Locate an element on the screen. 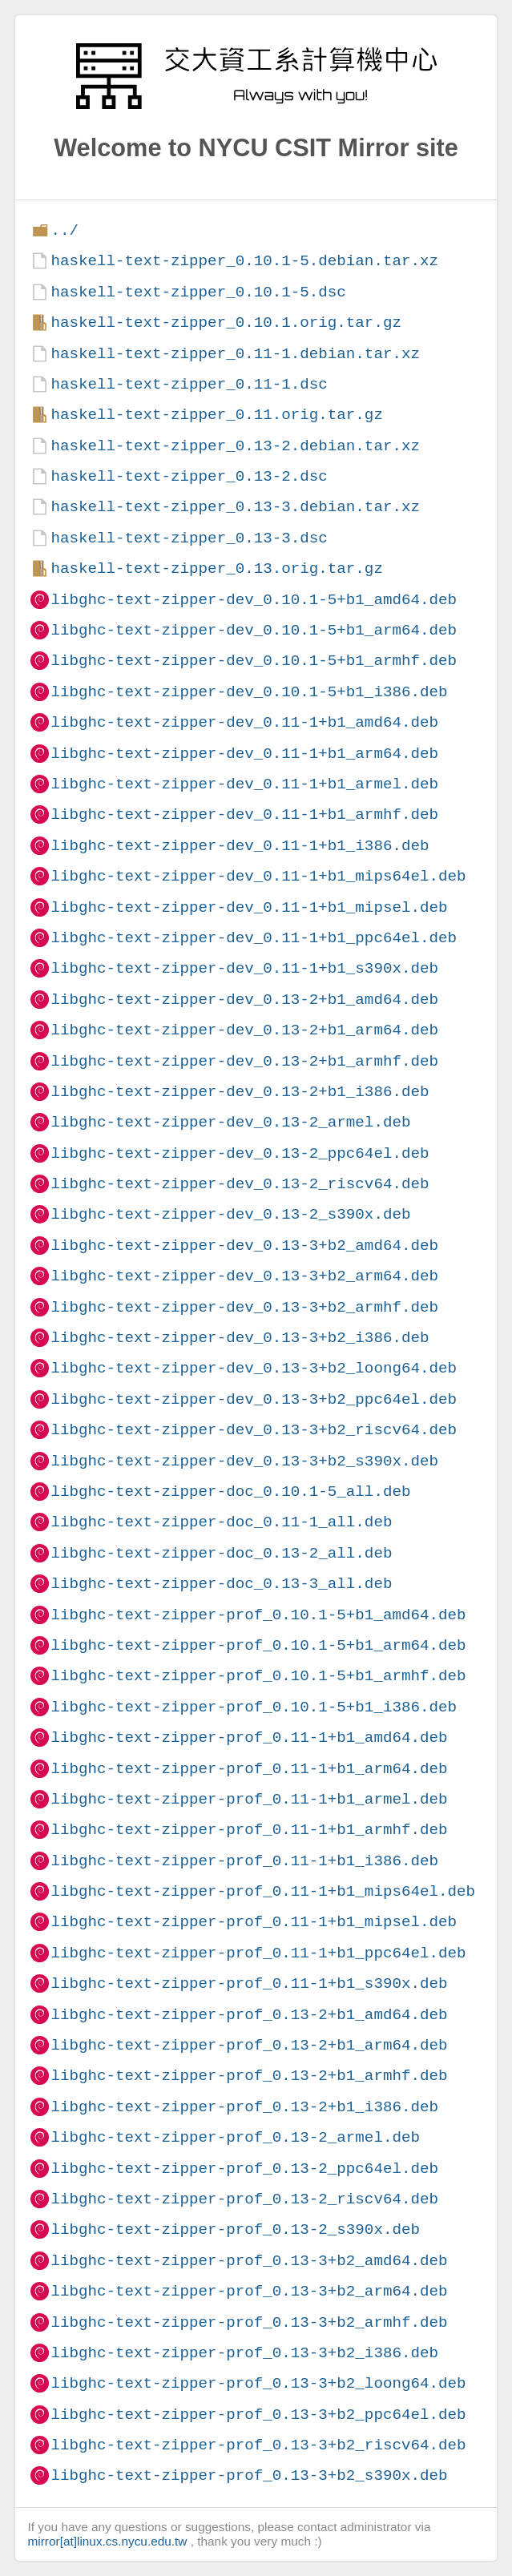 This screenshot has width=512, height=2576. haskell-text-zipper_0.11-1.dsc is located at coordinates (188, 384).